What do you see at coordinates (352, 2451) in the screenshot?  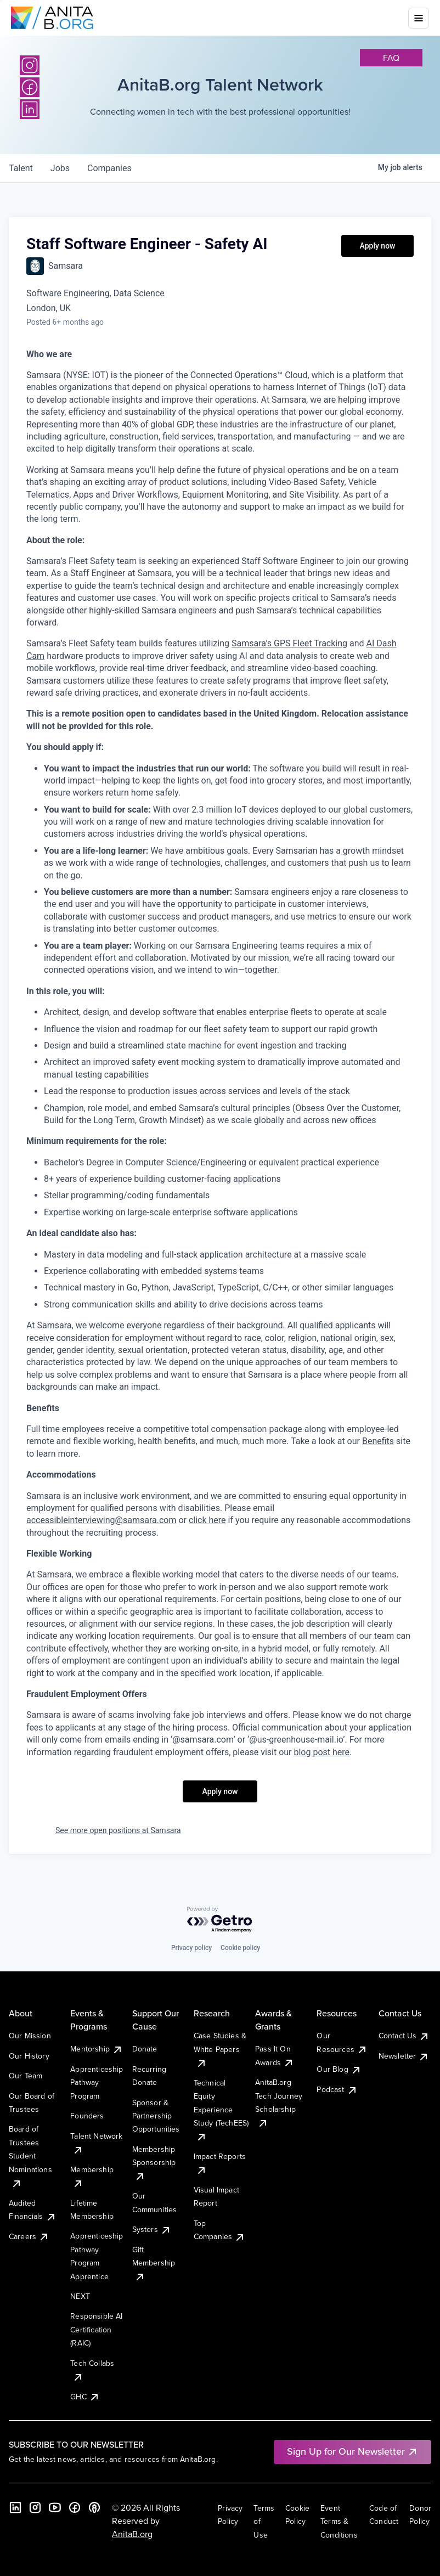 I see `Sign Up for Our Newsletter` at bounding box center [352, 2451].